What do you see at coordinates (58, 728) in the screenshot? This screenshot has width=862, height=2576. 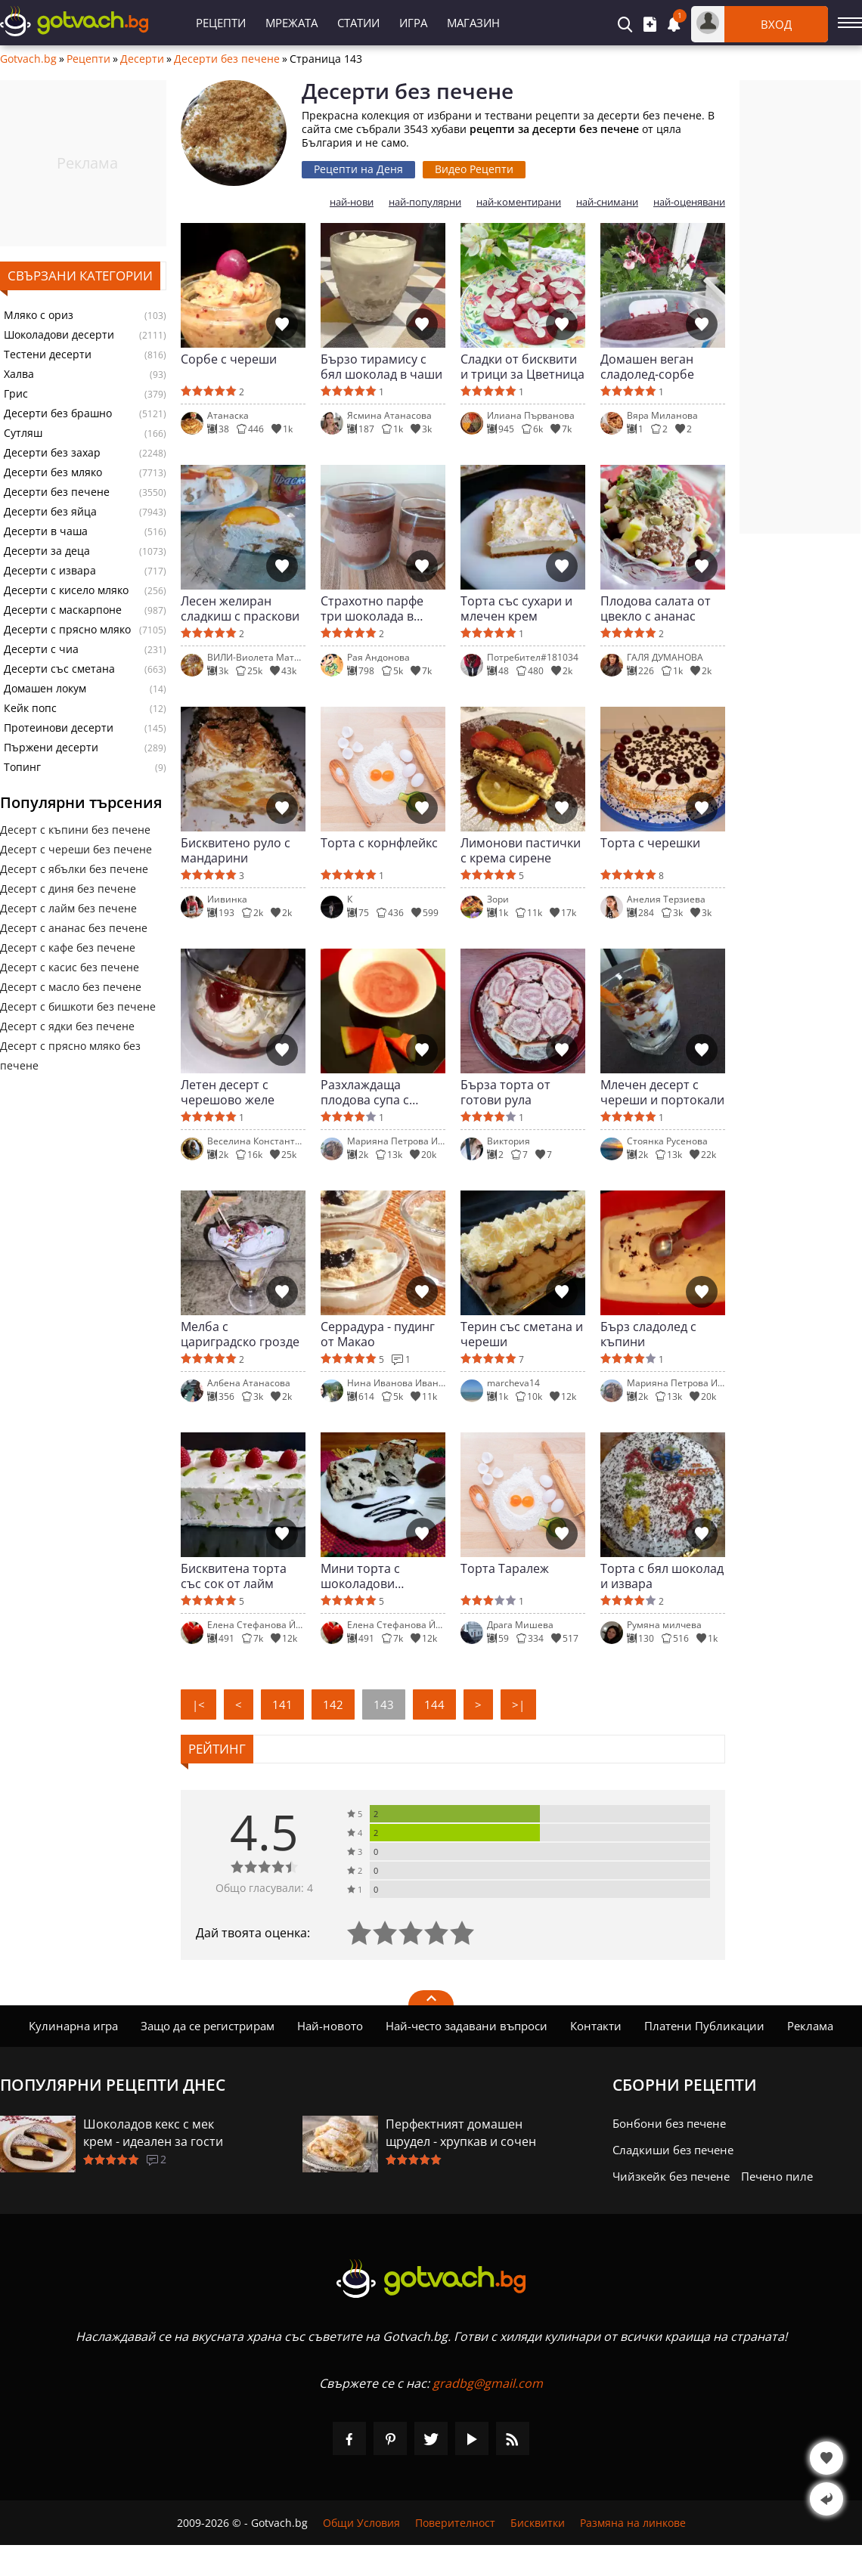 I see `Протеинови десерти` at bounding box center [58, 728].